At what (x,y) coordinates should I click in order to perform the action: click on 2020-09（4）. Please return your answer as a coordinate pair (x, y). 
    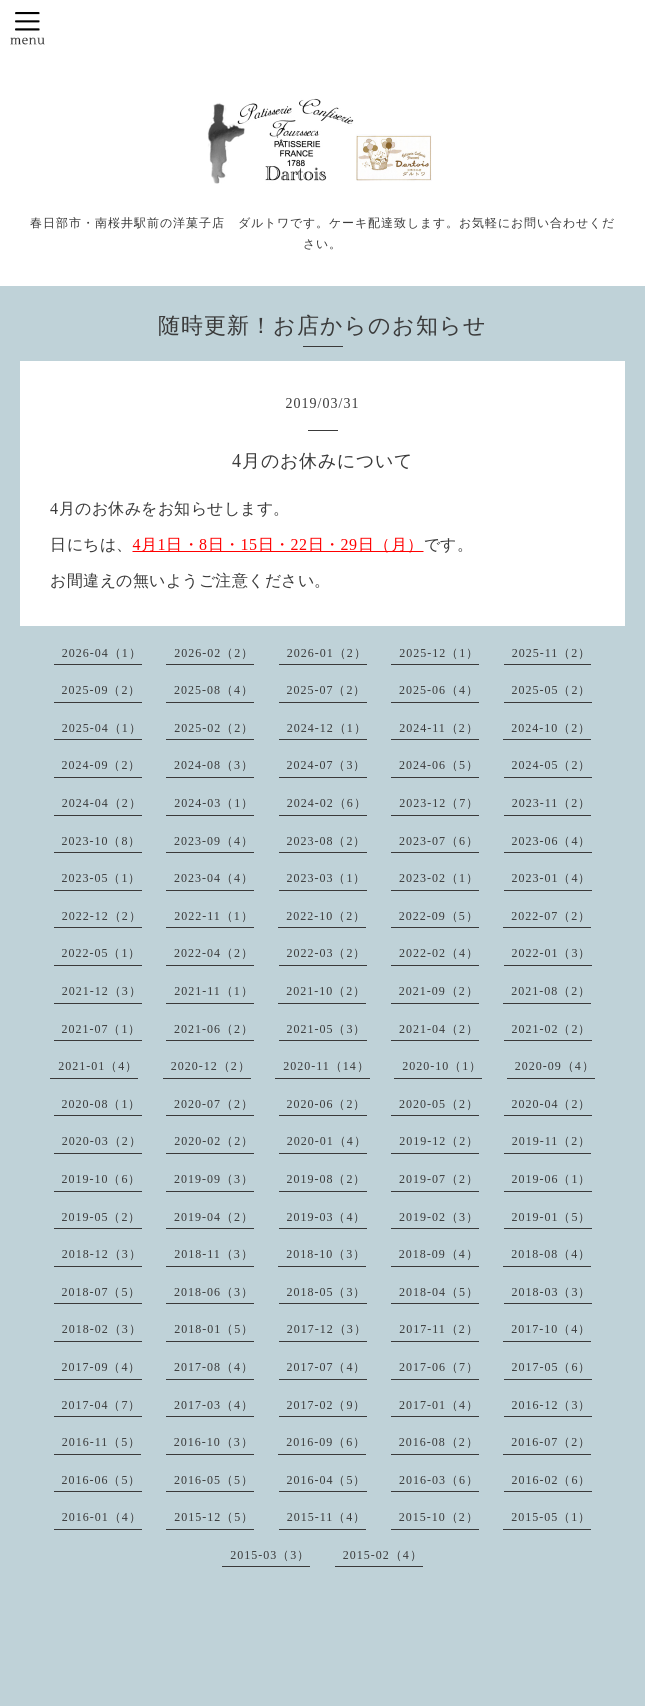
    Looking at the image, I should click on (555, 1066).